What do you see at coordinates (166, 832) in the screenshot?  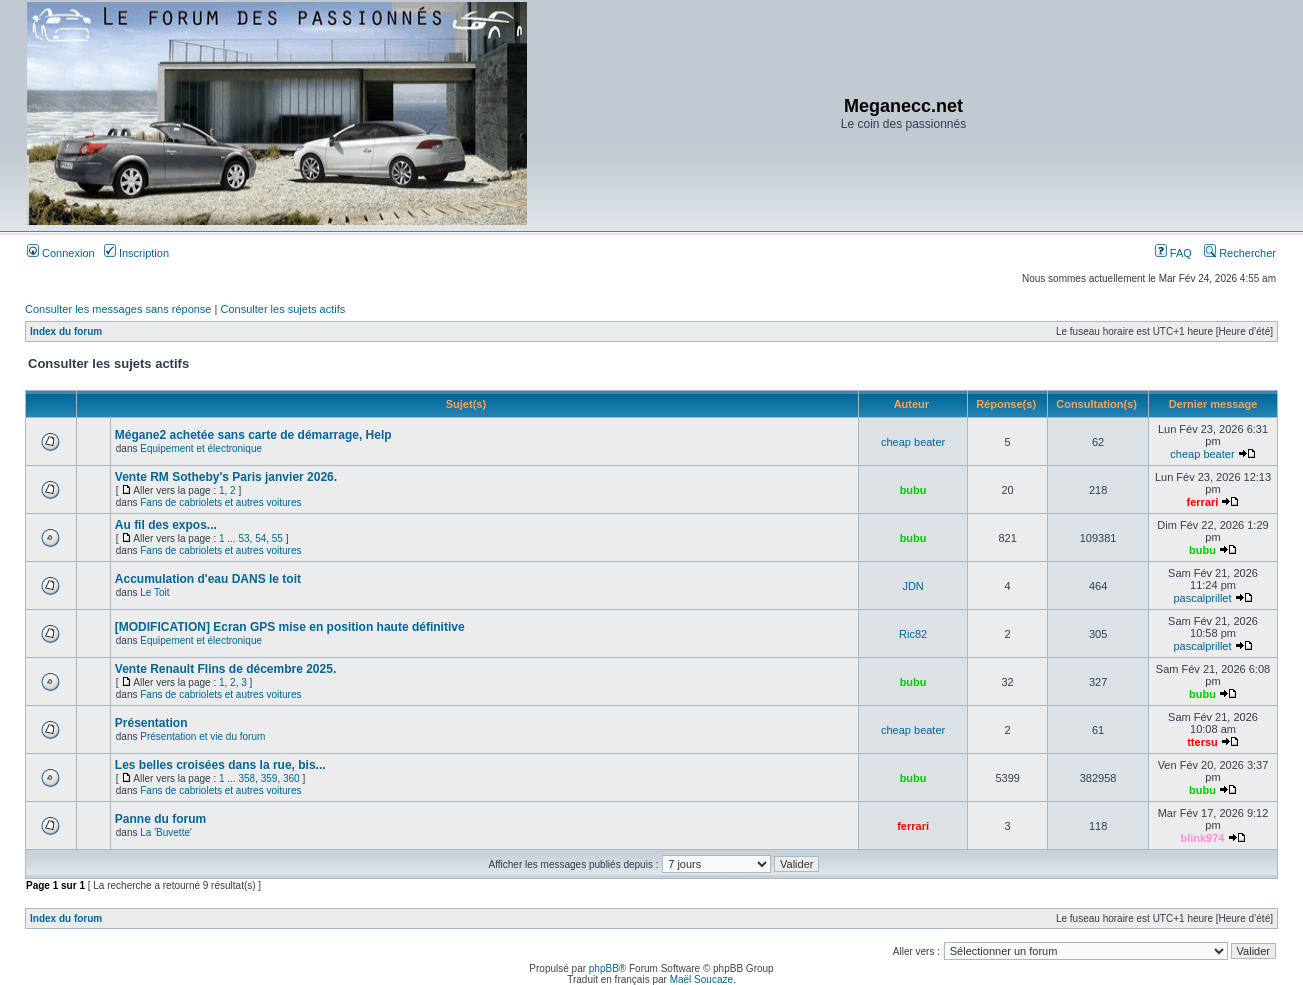 I see `La 'Buvette'` at bounding box center [166, 832].